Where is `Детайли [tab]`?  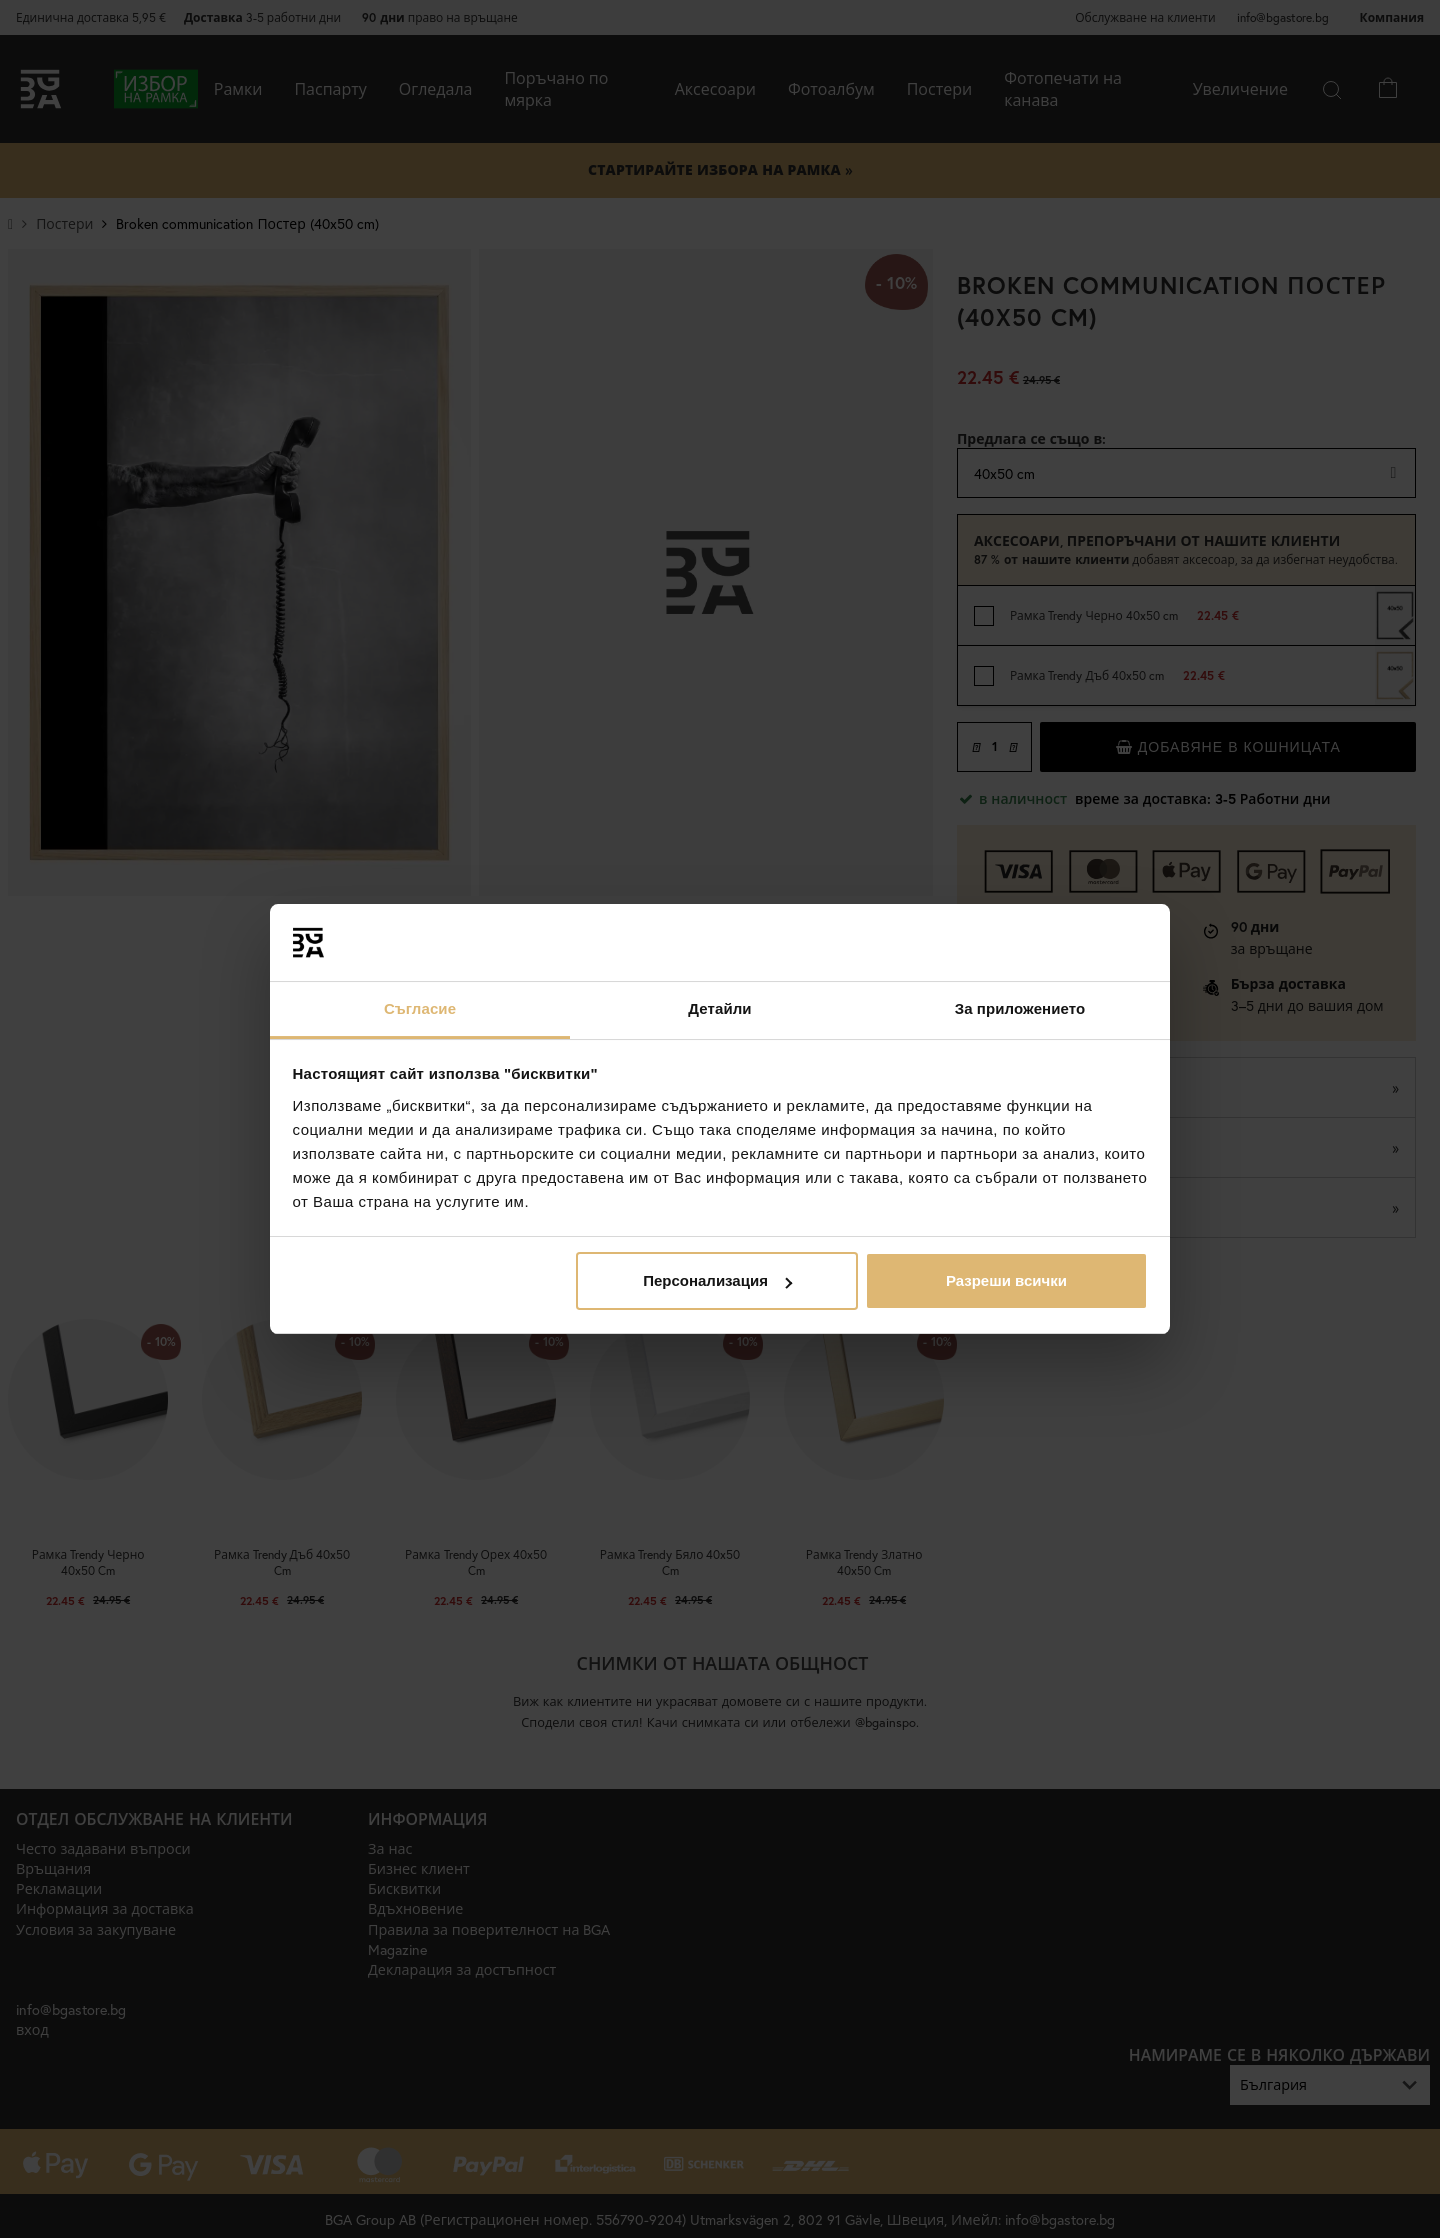
Детайли [tab] is located at coordinates (719, 1008).